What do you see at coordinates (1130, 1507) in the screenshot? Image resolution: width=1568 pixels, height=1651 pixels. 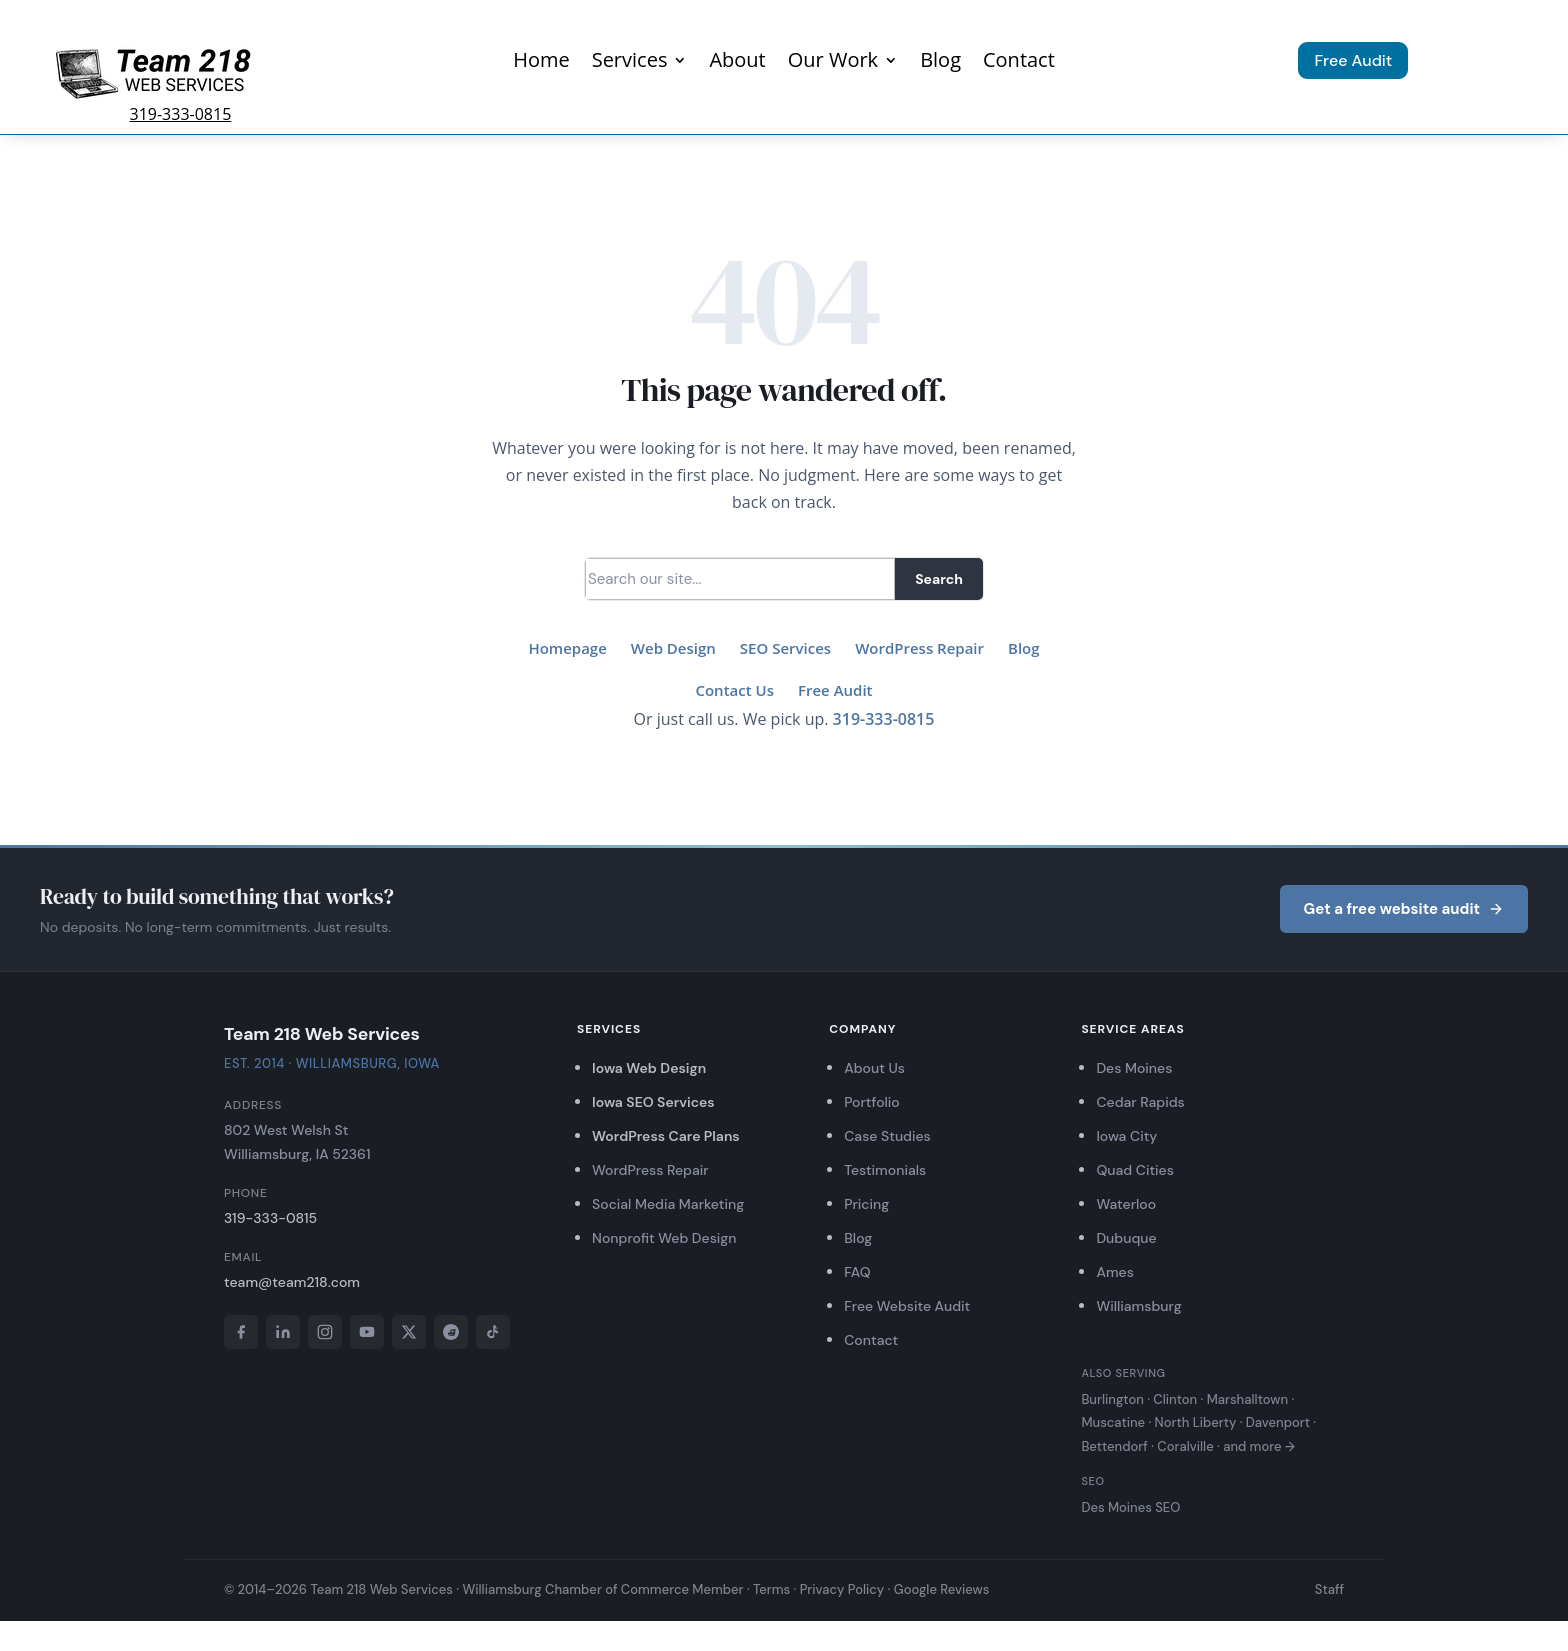 I see `Des Moines SEO` at bounding box center [1130, 1507].